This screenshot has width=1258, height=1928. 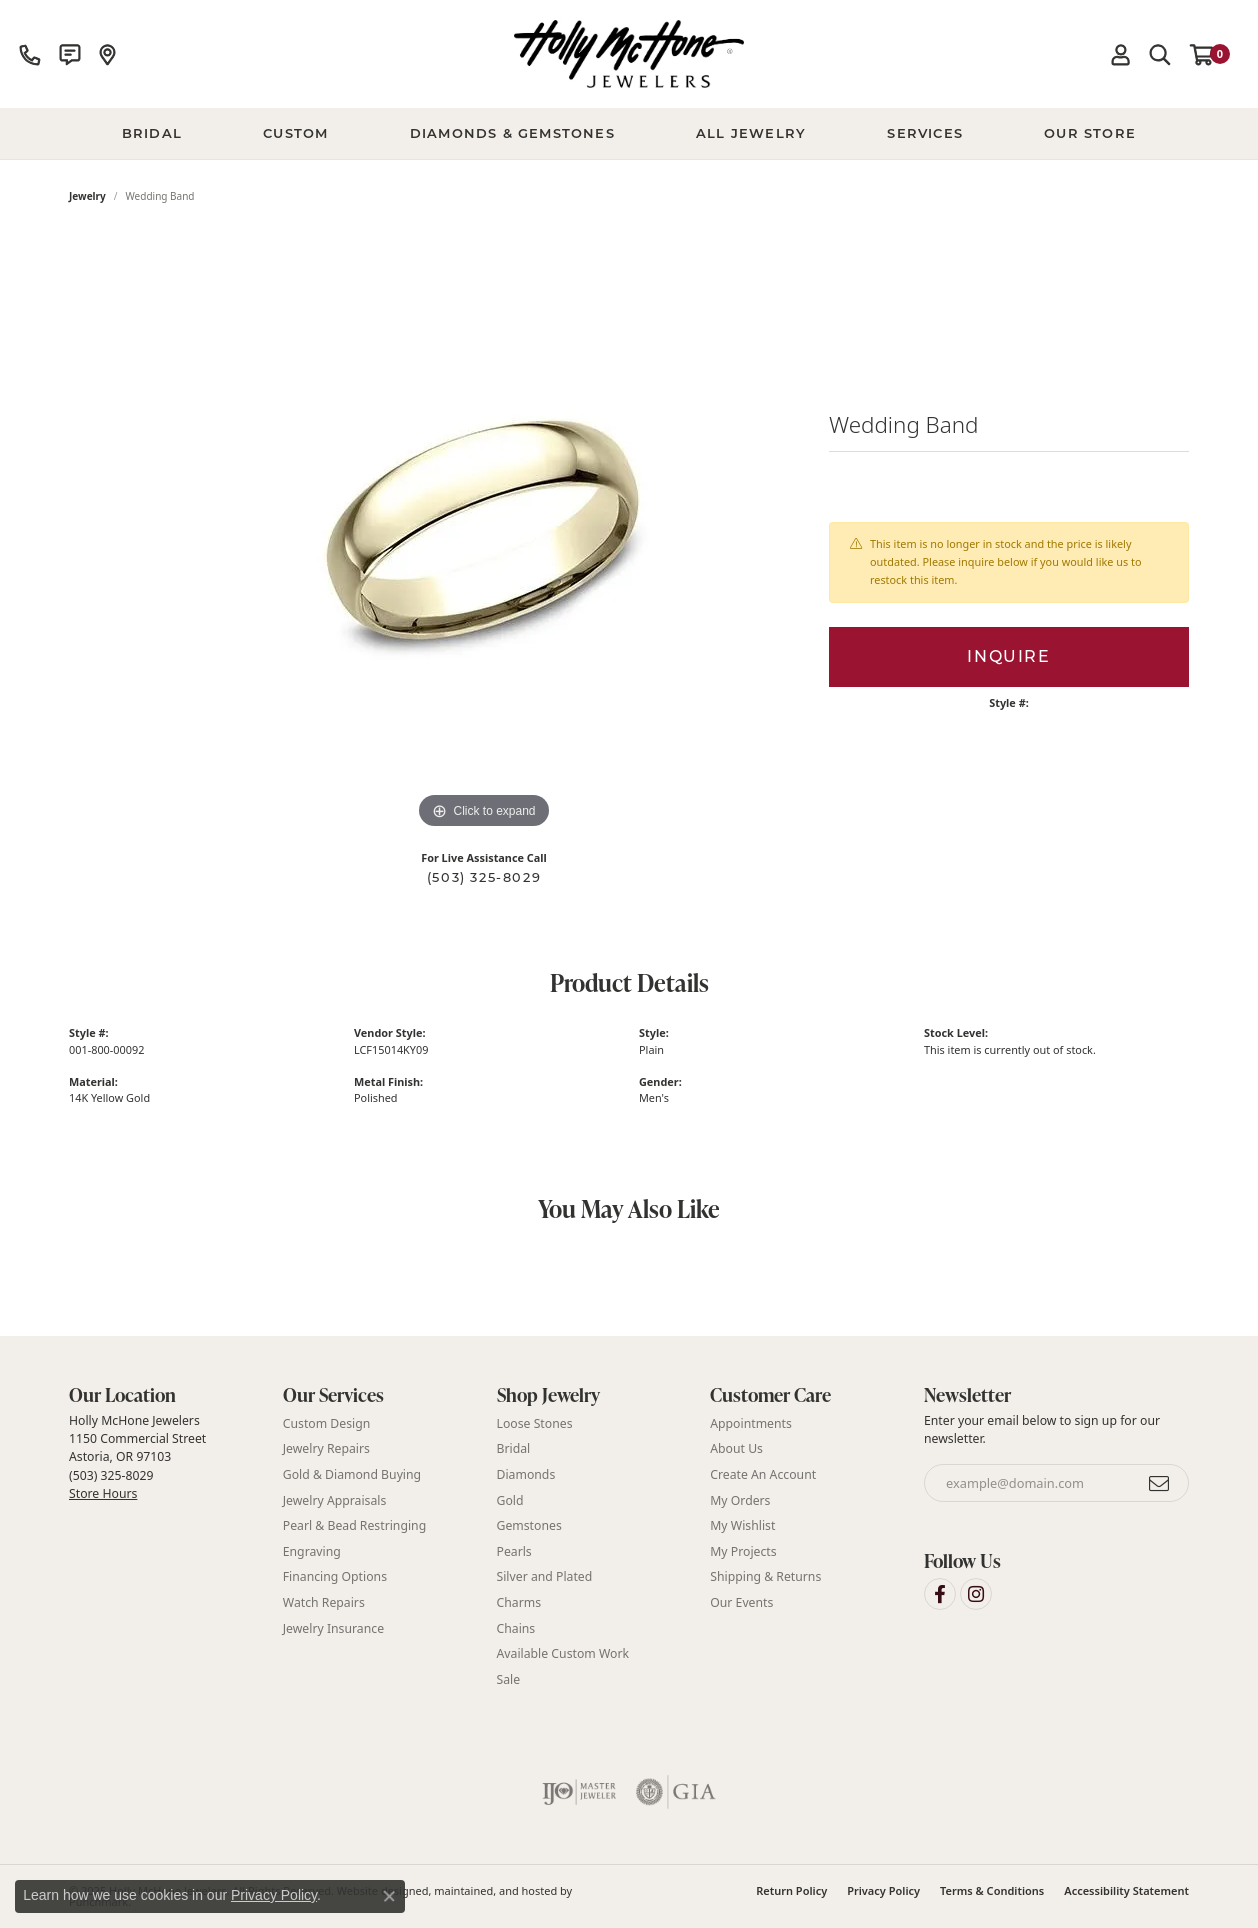 I want to click on BRIDAL, so click(x=152, y=133).